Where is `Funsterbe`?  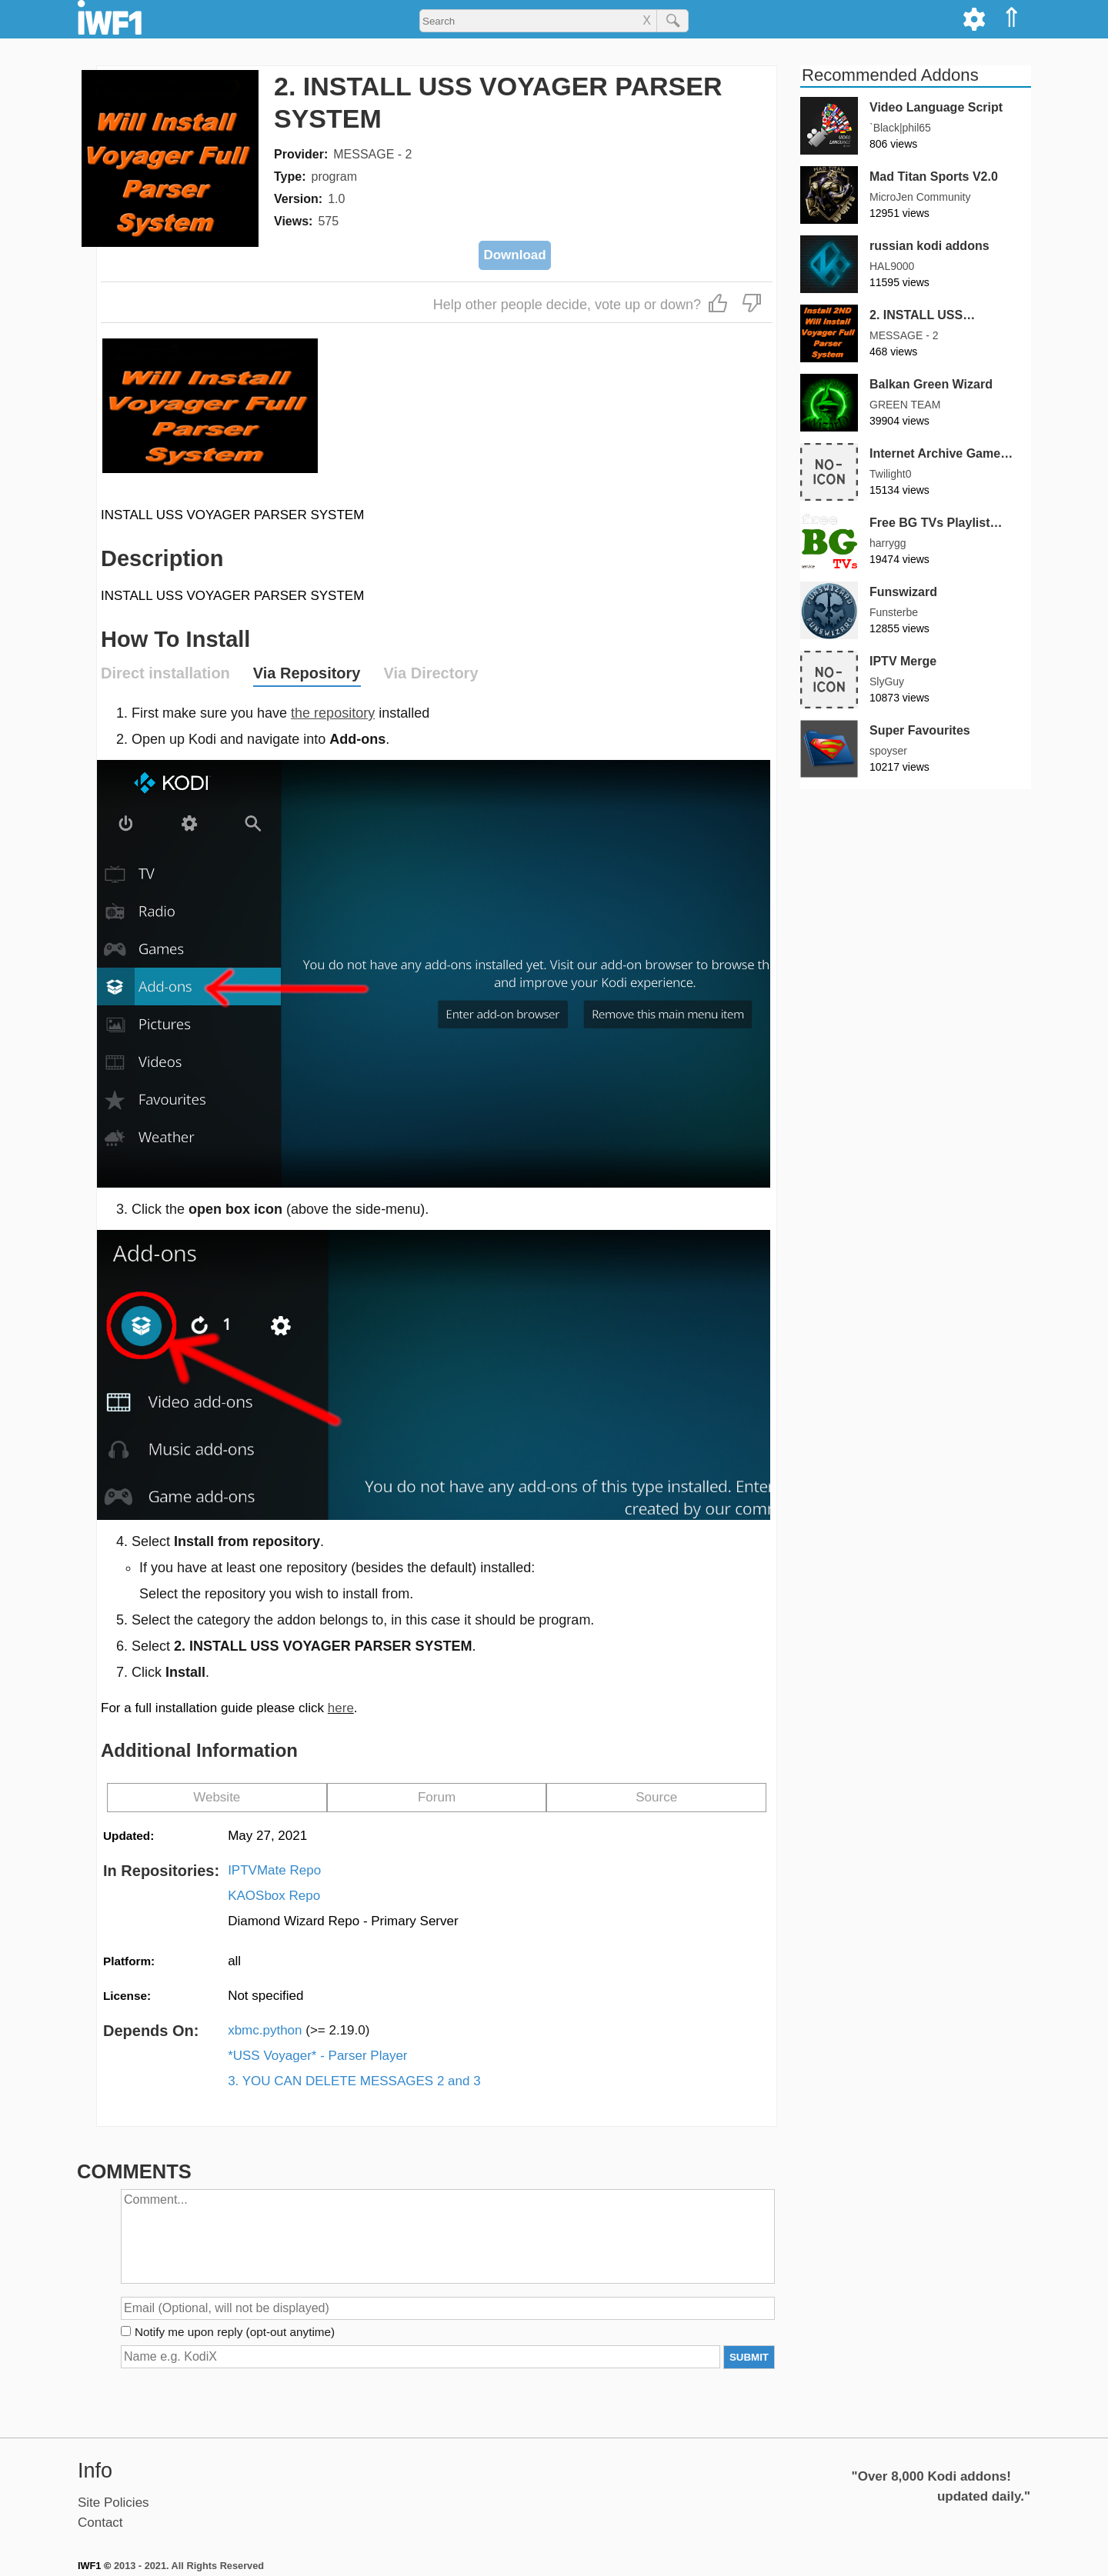
Funsterbe is located at coordinates (893, 612).